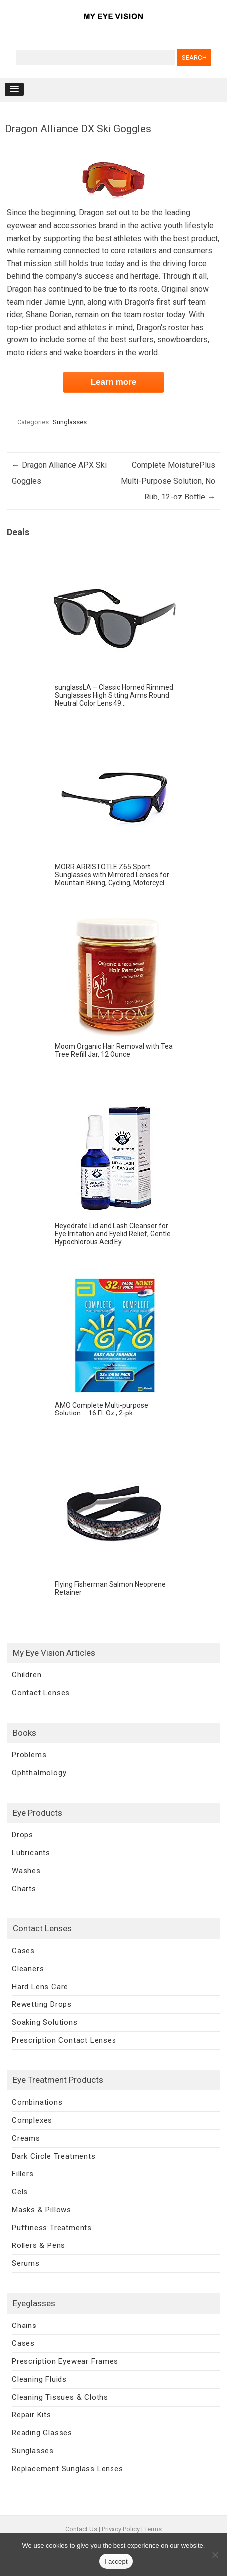 The height and width of the screenshot is (2576, 227). I want to click on Terms, so click(153, 2529).